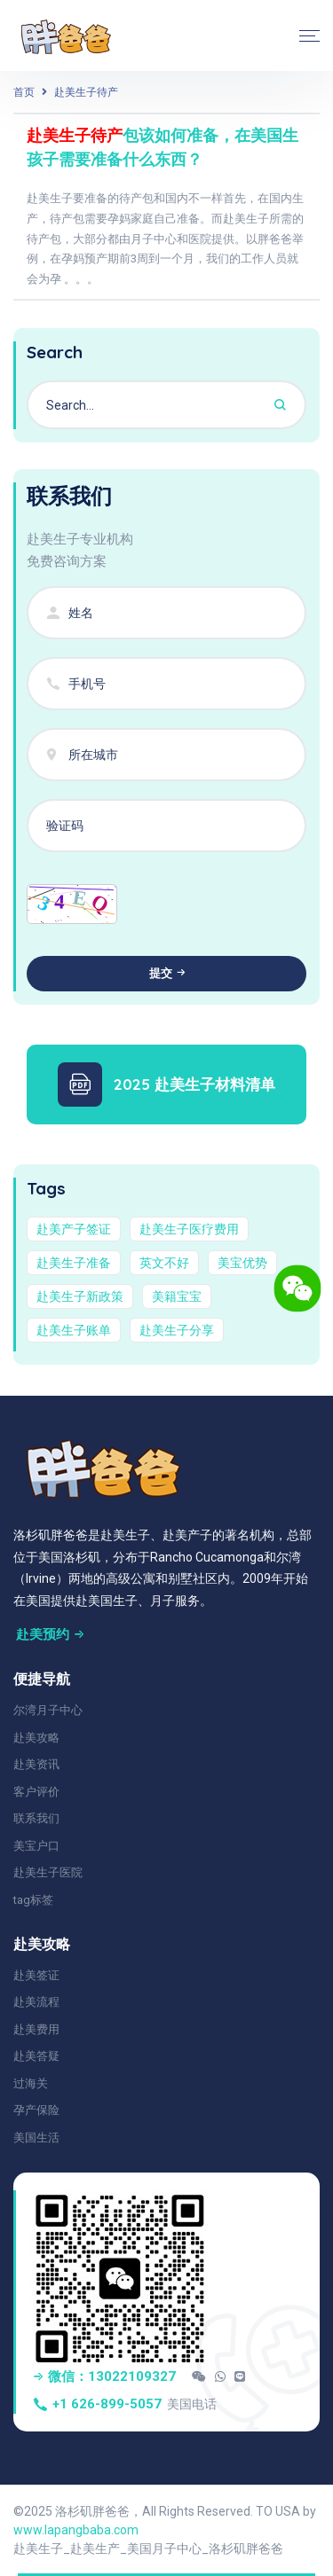 The width and height of the screenshot is (333, 2576). Describe the element at coordinates (24, 92) in the screenshot. I see `首页` at that location.